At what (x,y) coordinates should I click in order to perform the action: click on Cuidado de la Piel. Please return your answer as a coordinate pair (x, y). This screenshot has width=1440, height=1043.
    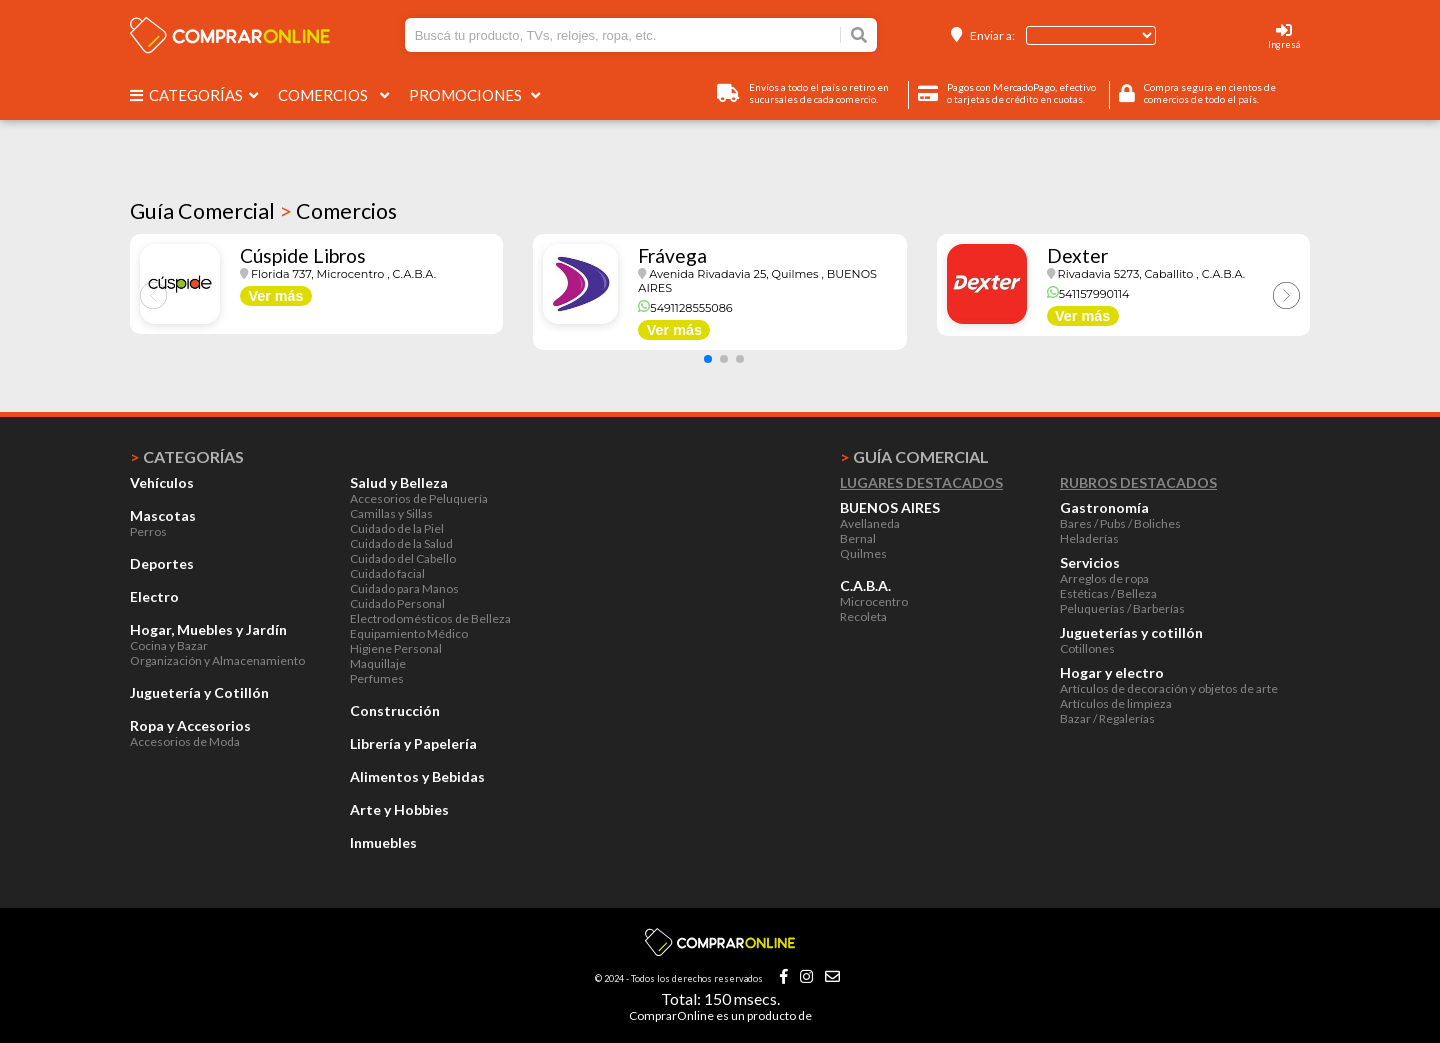
    Looking at the image, I should click on (397, 528).